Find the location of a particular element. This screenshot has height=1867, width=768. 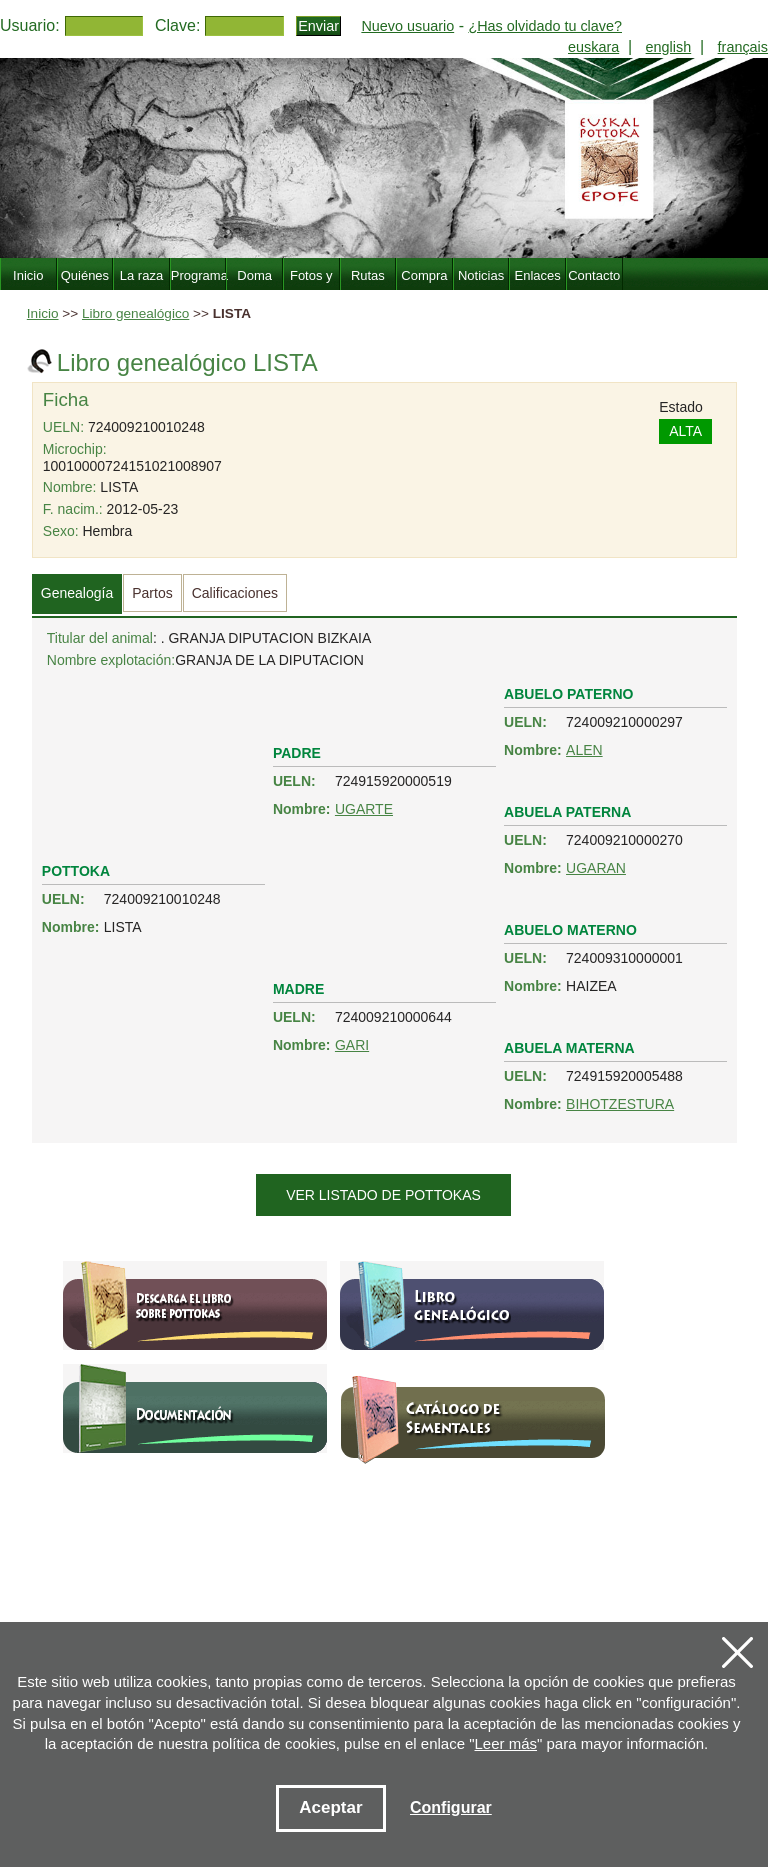

Configurar is located at coordinates (451, 1807).